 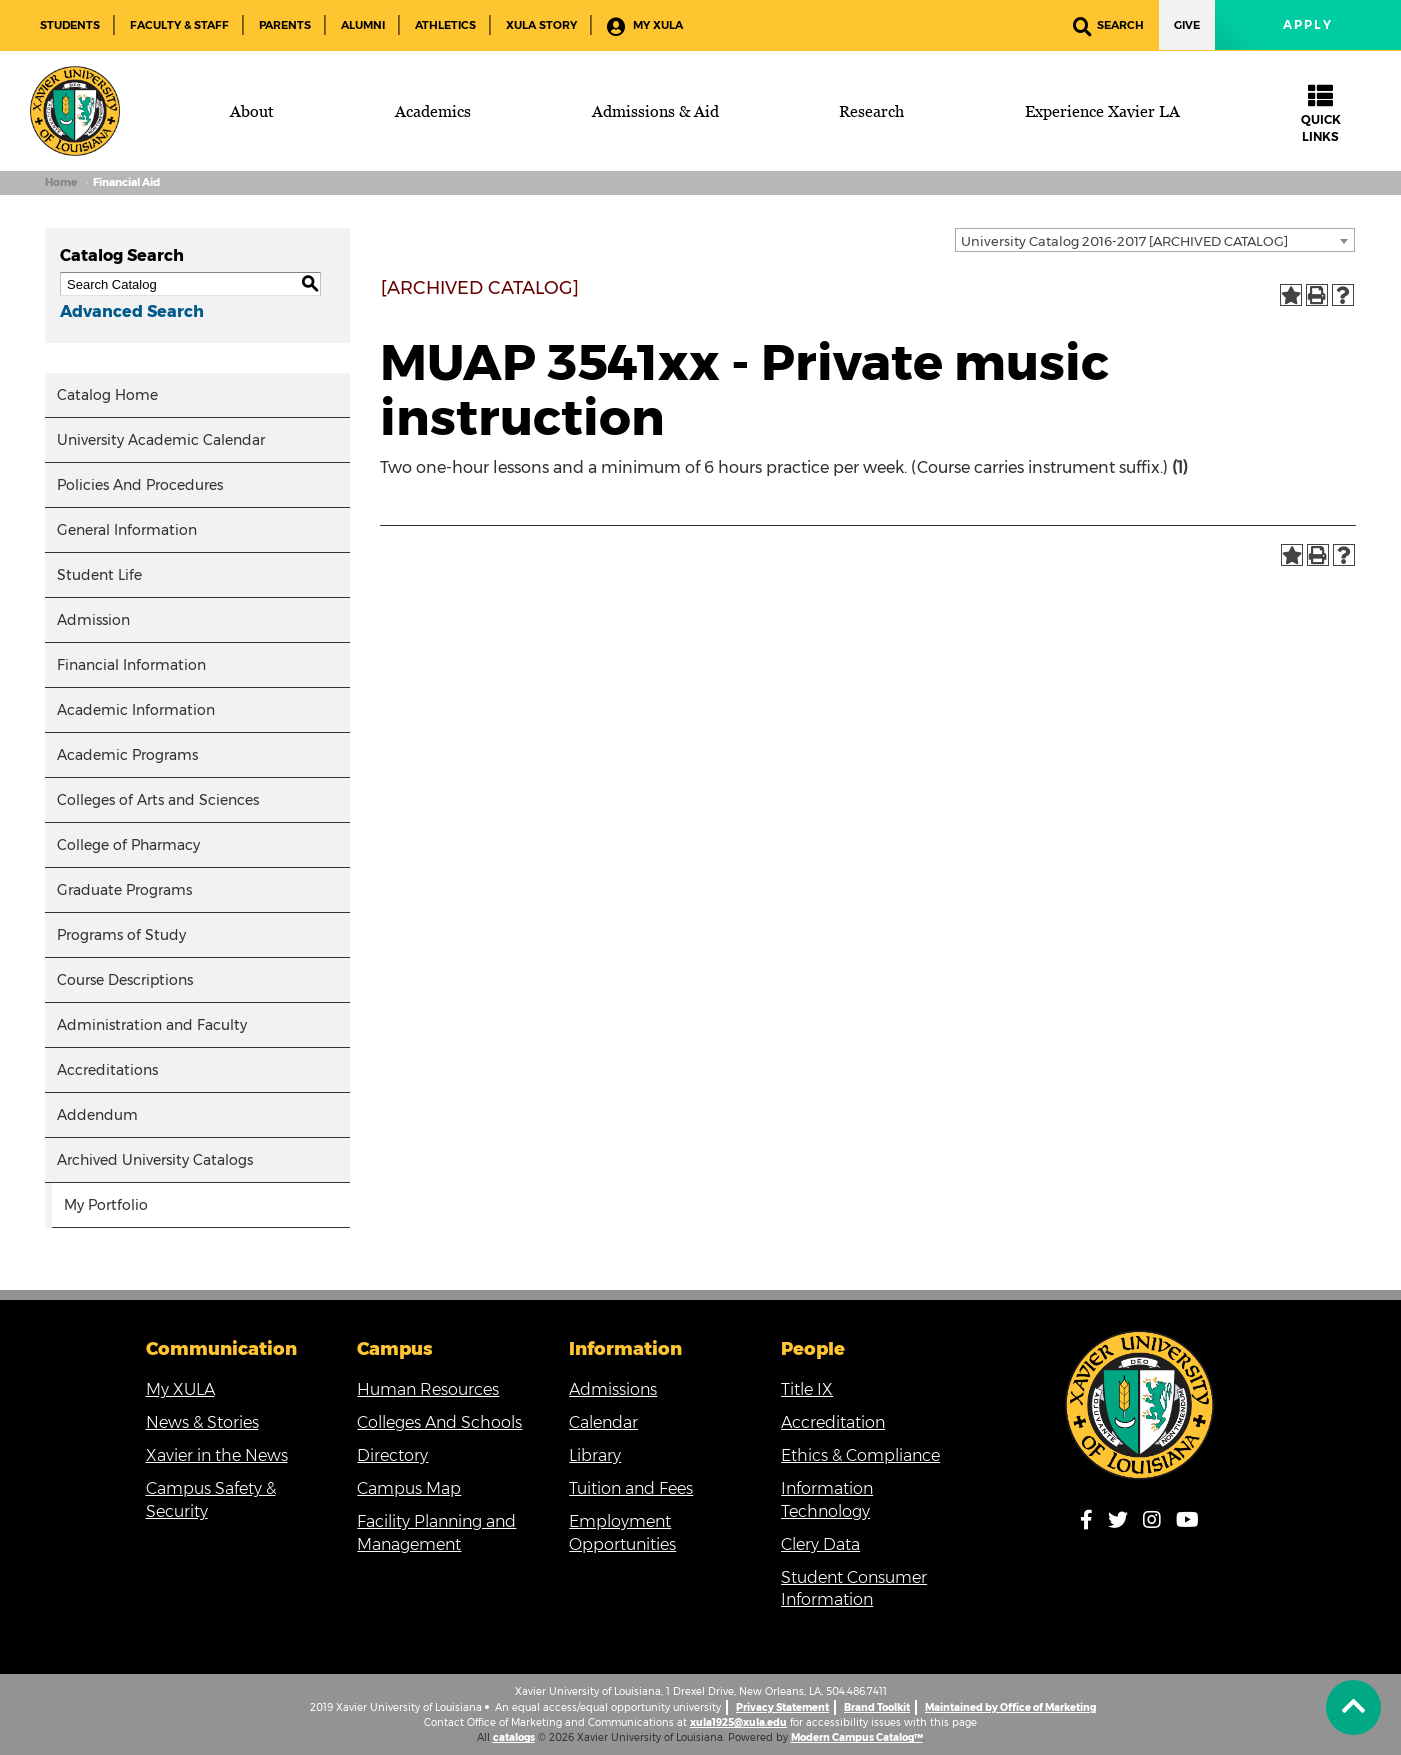 I want to click on Modern Campus Catalog™, so click(x=857, y=1737).